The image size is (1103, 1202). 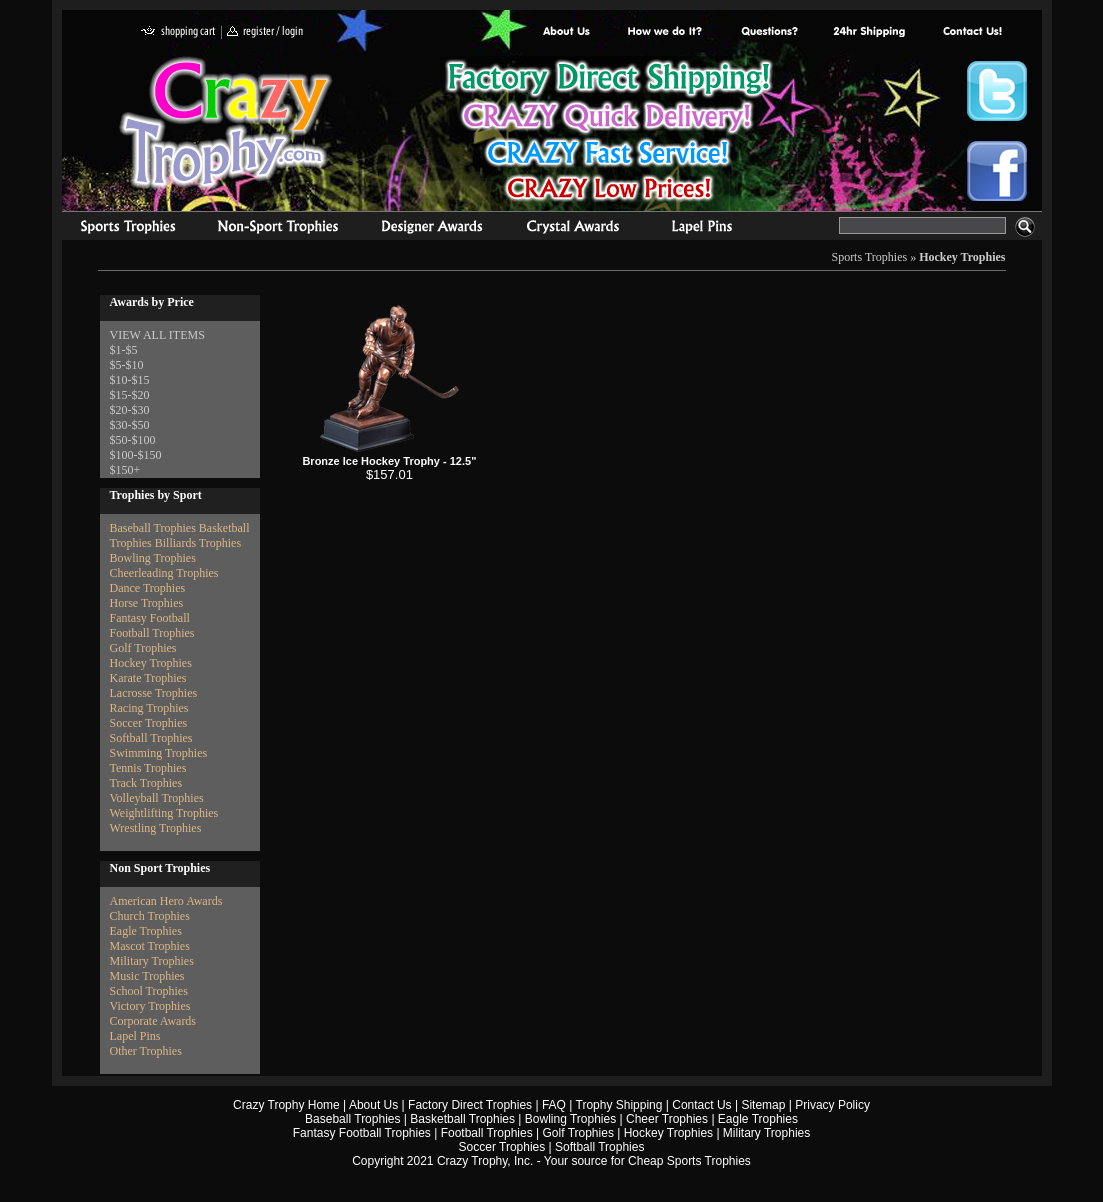 What do you see at coordinates (431, 229) in the screenshot?
I see `corporate awards` at bounding box center [431, 229].